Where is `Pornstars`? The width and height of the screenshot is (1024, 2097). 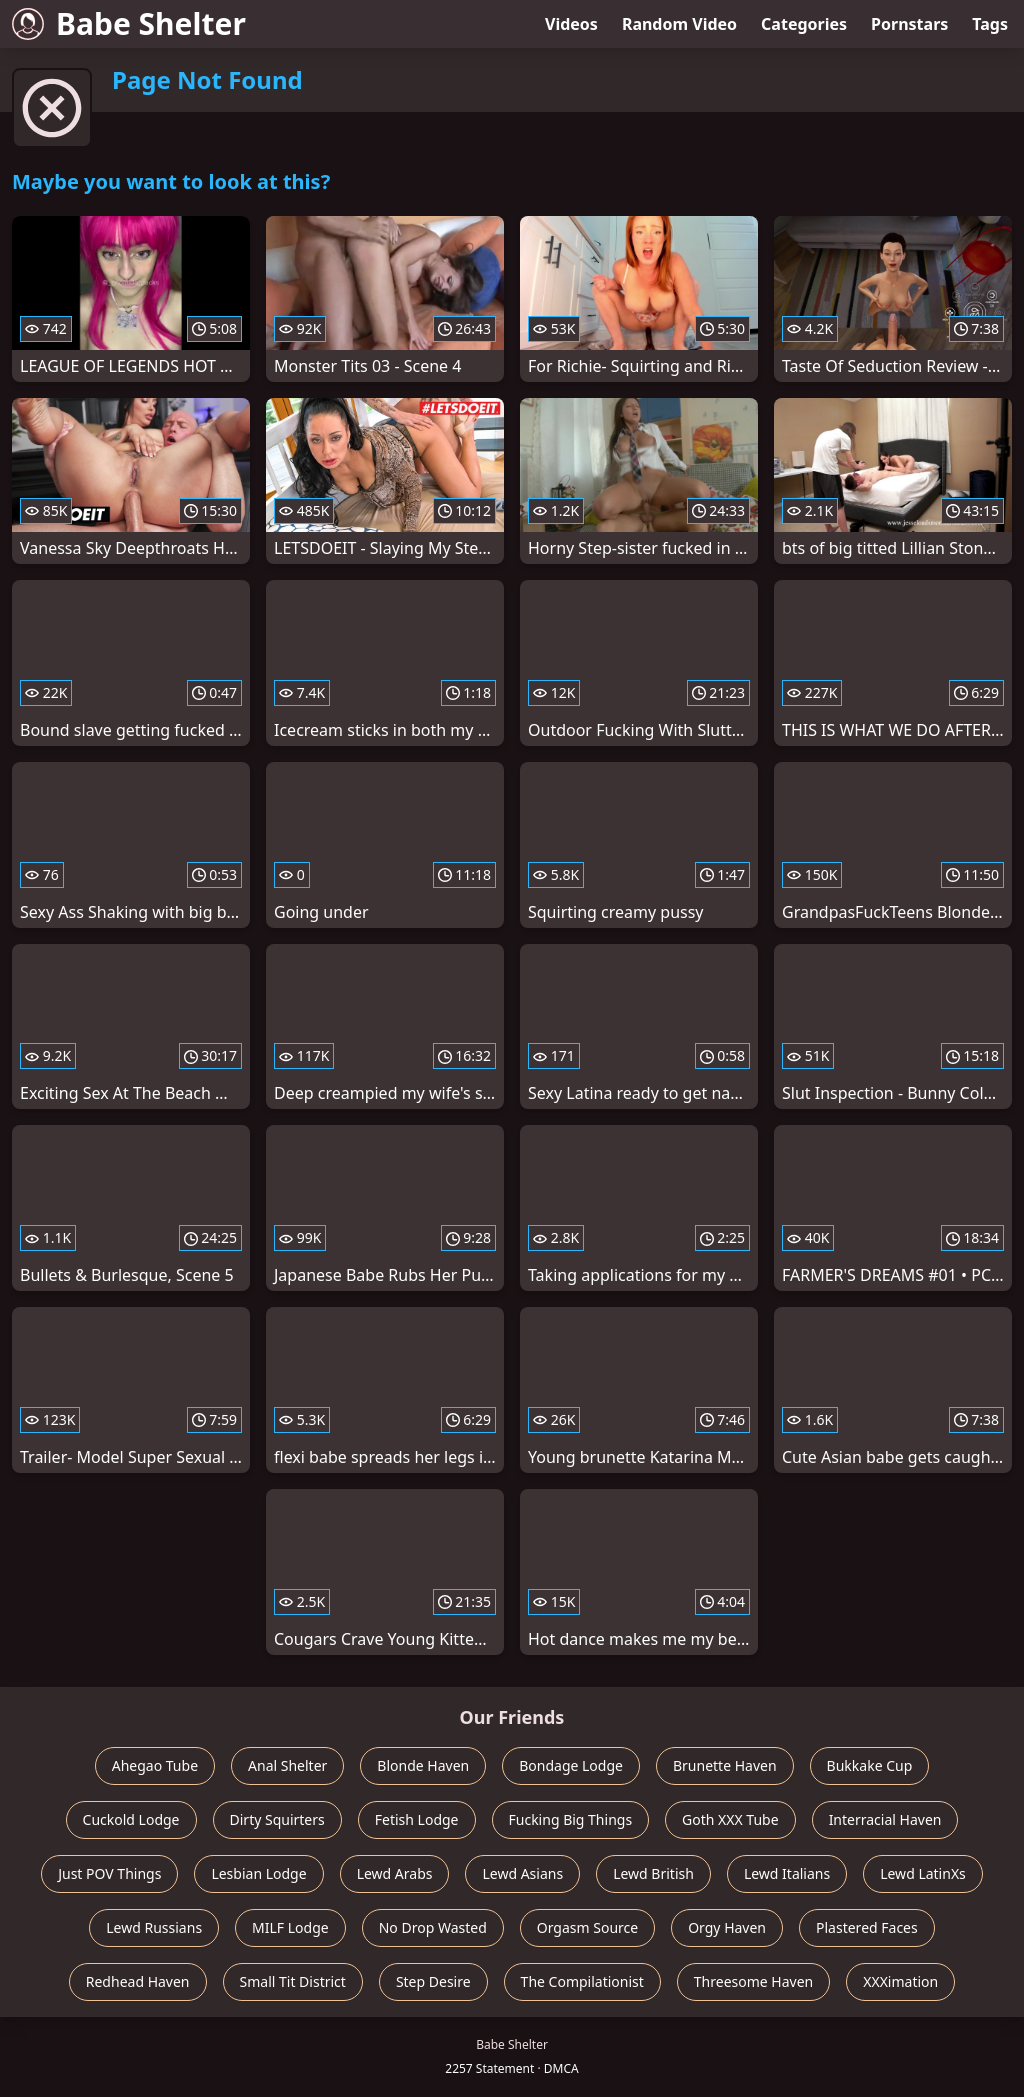 Pornstars is located at coordinates (909, 24).